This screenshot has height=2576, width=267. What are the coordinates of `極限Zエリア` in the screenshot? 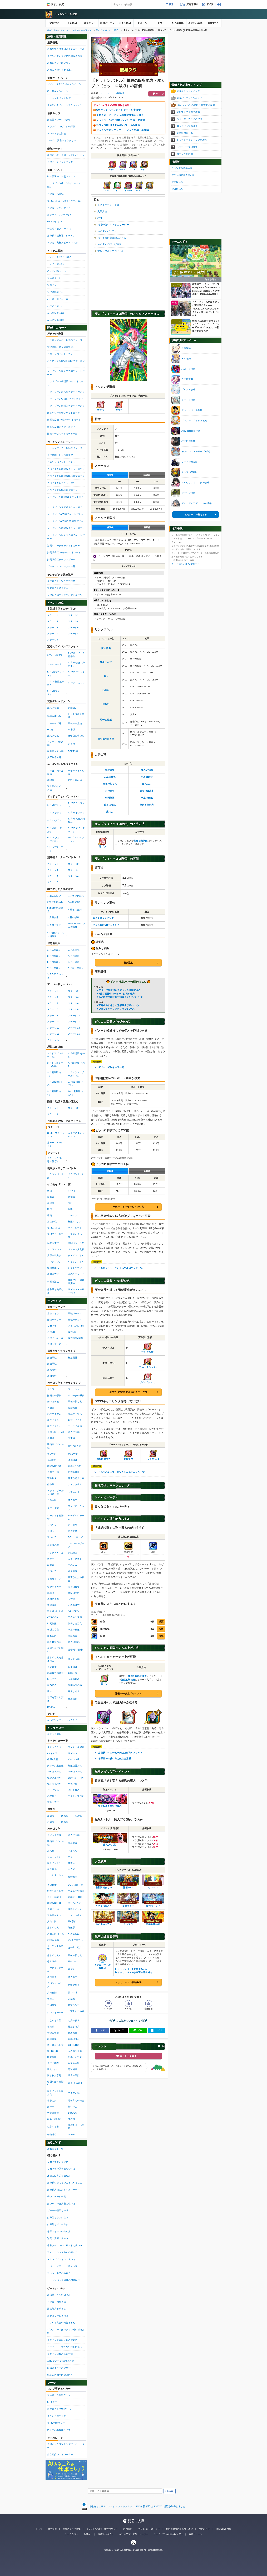 It's located at (74, 1221).